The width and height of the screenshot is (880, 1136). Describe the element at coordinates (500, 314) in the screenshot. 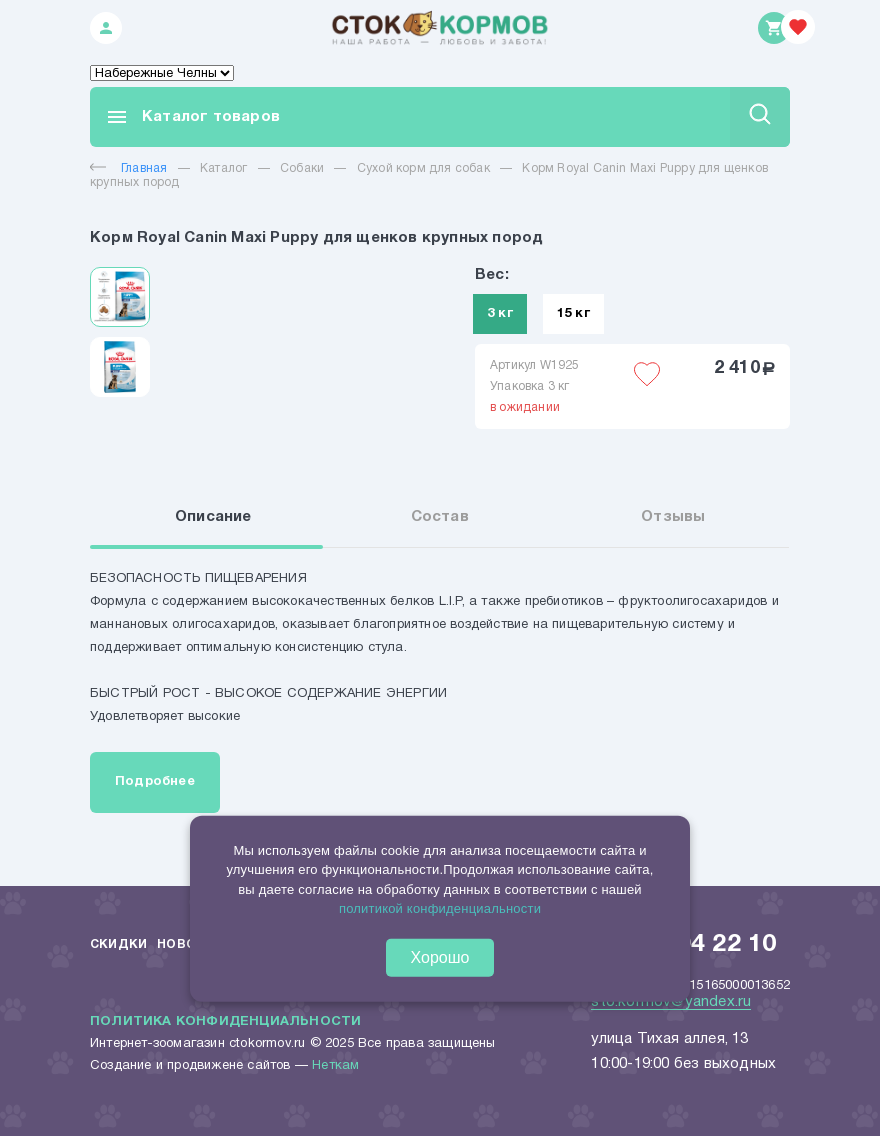

I see `3 кг` at that location.